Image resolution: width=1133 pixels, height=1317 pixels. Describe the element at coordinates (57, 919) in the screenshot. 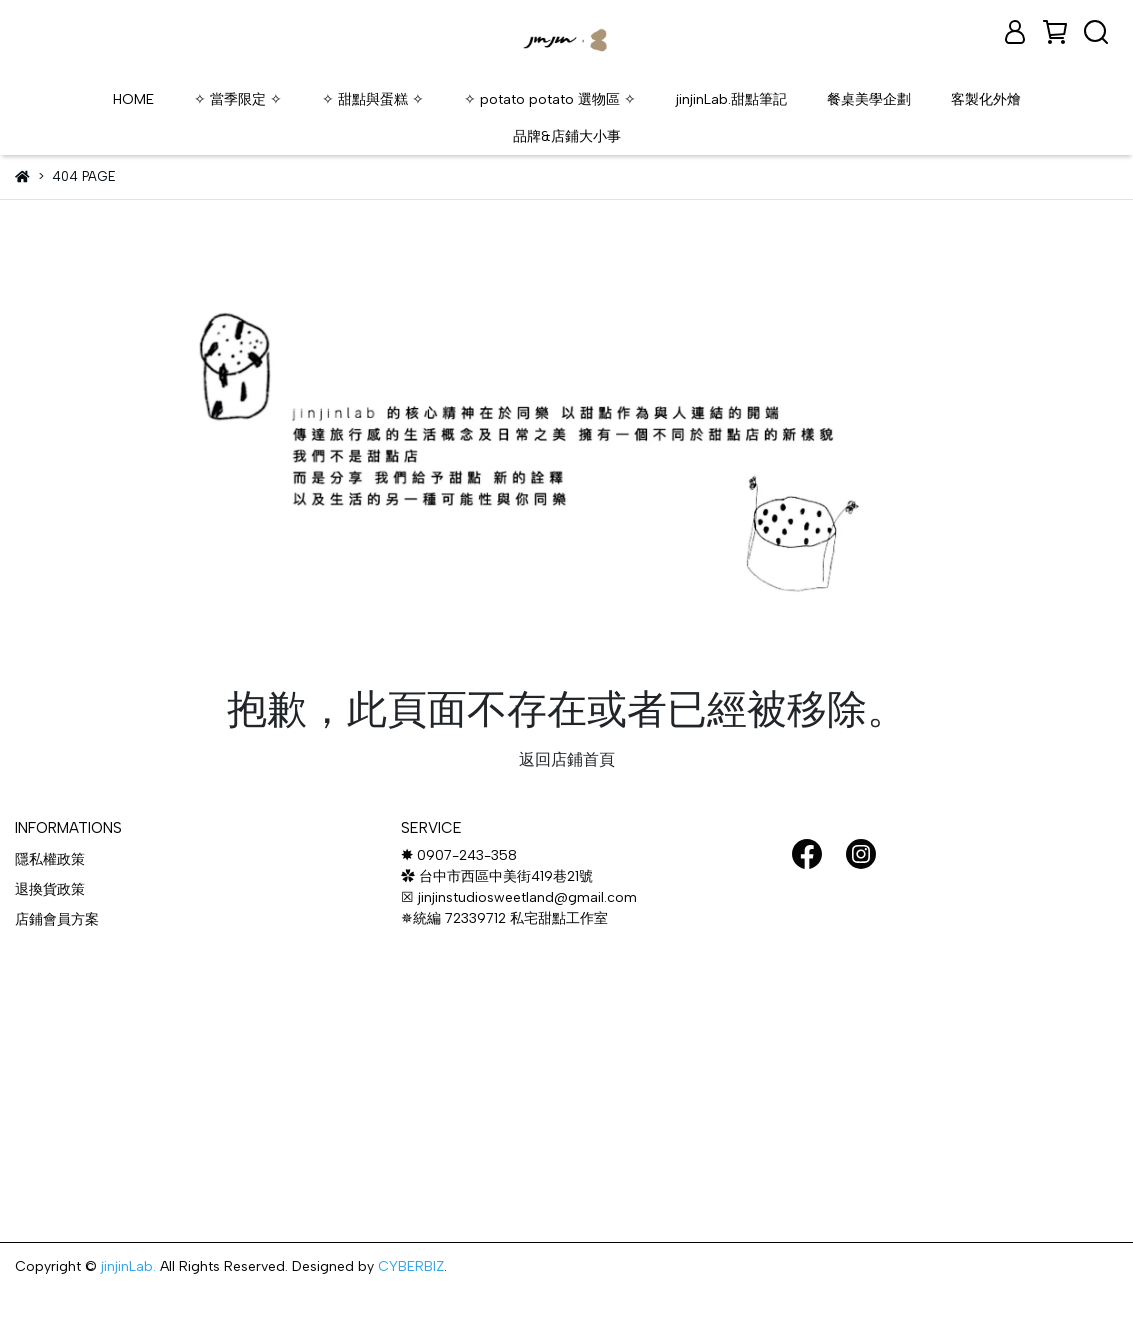

I see `店鋪會員方案` at that location.